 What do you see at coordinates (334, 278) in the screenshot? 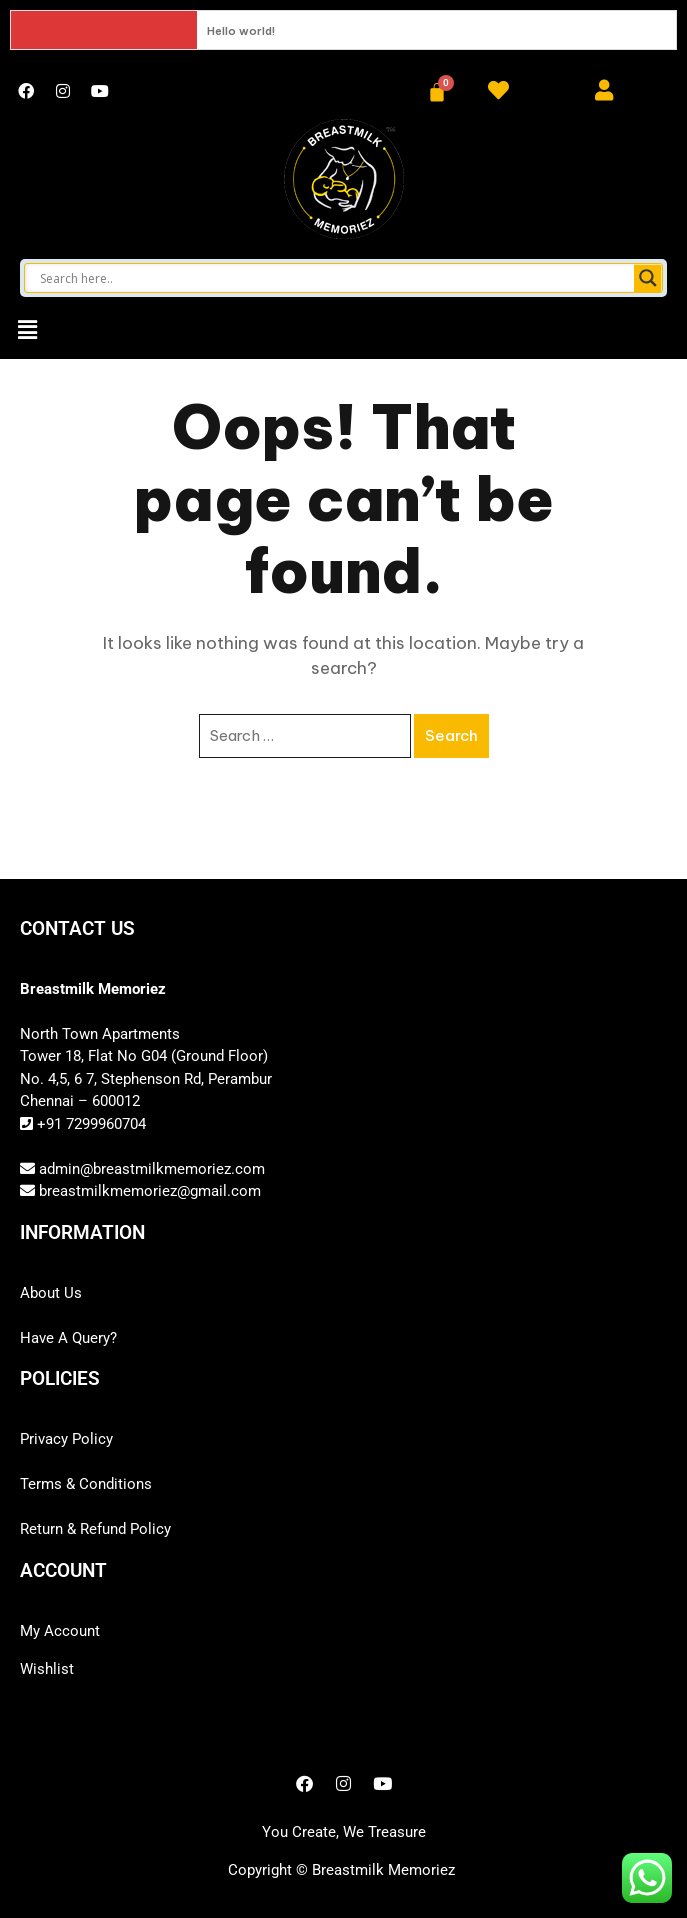
I see `[Search input]` at bounding box center [334, 278].